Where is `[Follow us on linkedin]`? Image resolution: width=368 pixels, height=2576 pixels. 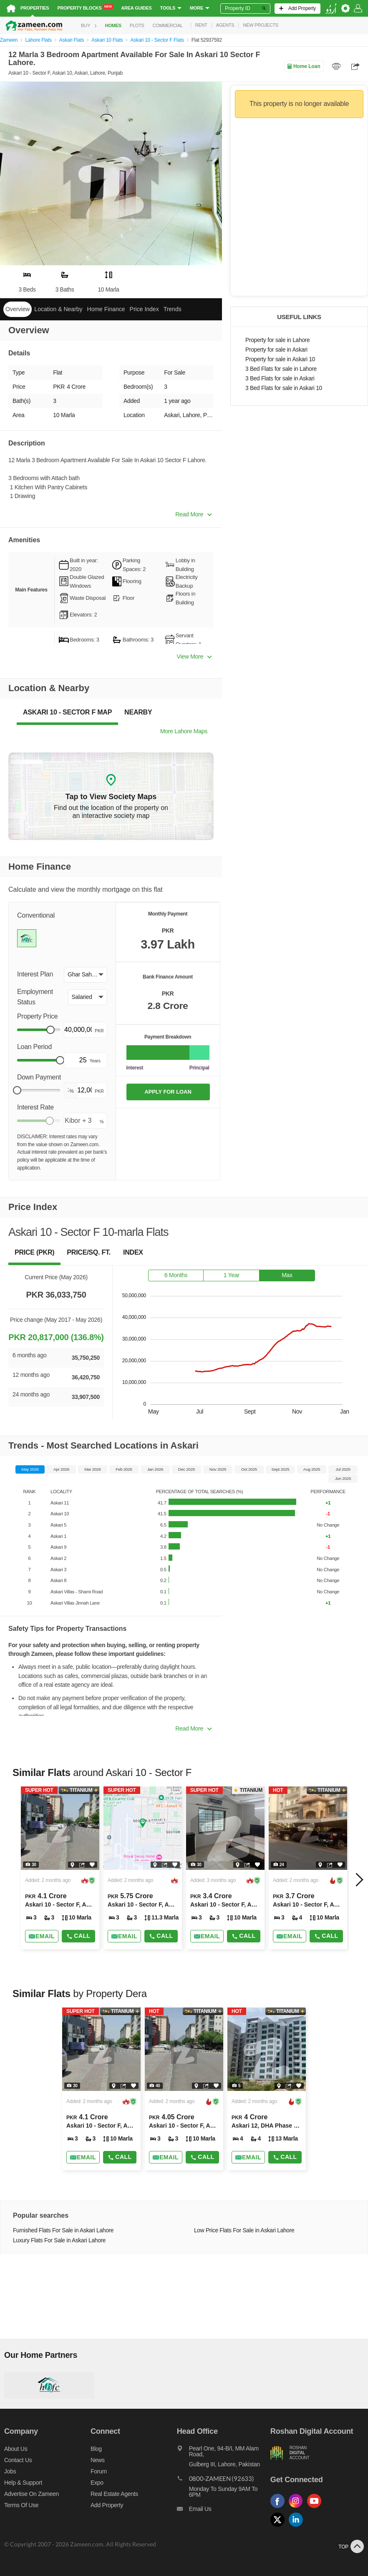
[Follow us on linkedin] is located at coordinates (298, 2527).